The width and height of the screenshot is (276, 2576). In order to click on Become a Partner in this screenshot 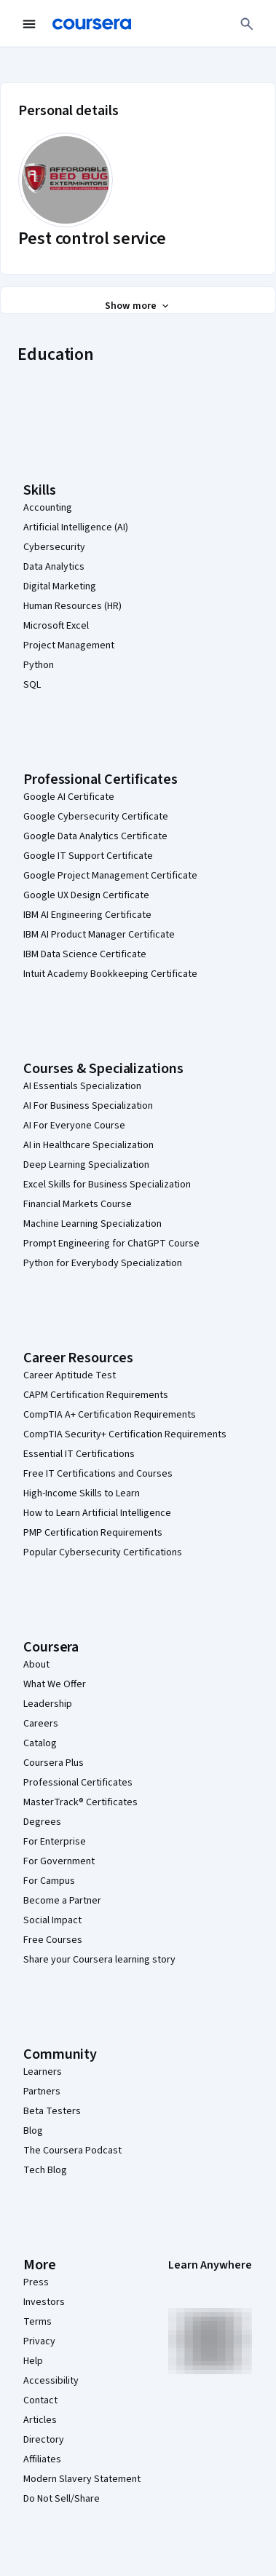, I will do `click(62, 1900)`.